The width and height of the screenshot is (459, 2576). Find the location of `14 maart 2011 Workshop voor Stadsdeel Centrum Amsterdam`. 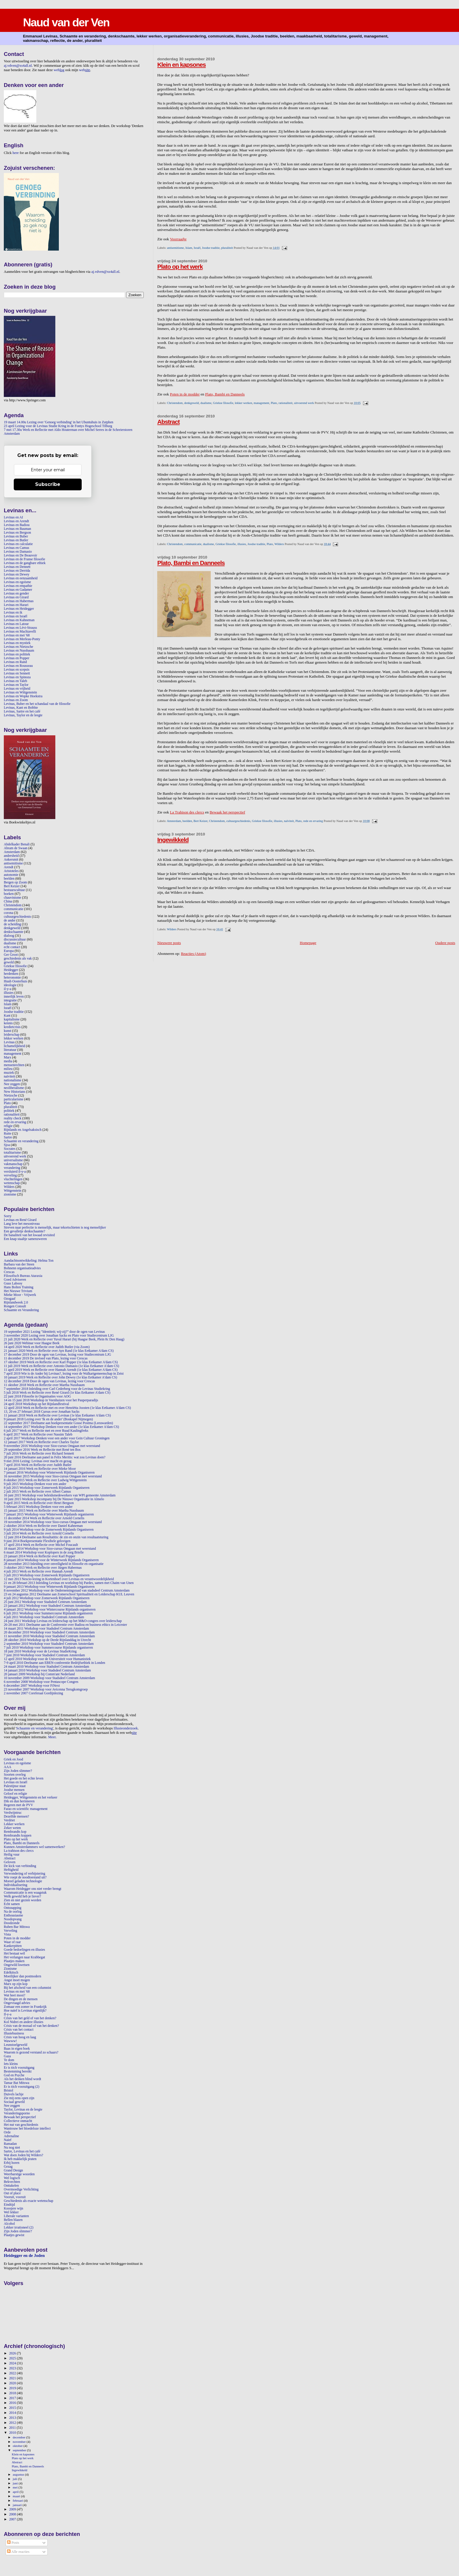

14 maart 2011 Workshop voor Stadsdeel Centrum Amsterdam is located at coordinates (46, 1628).